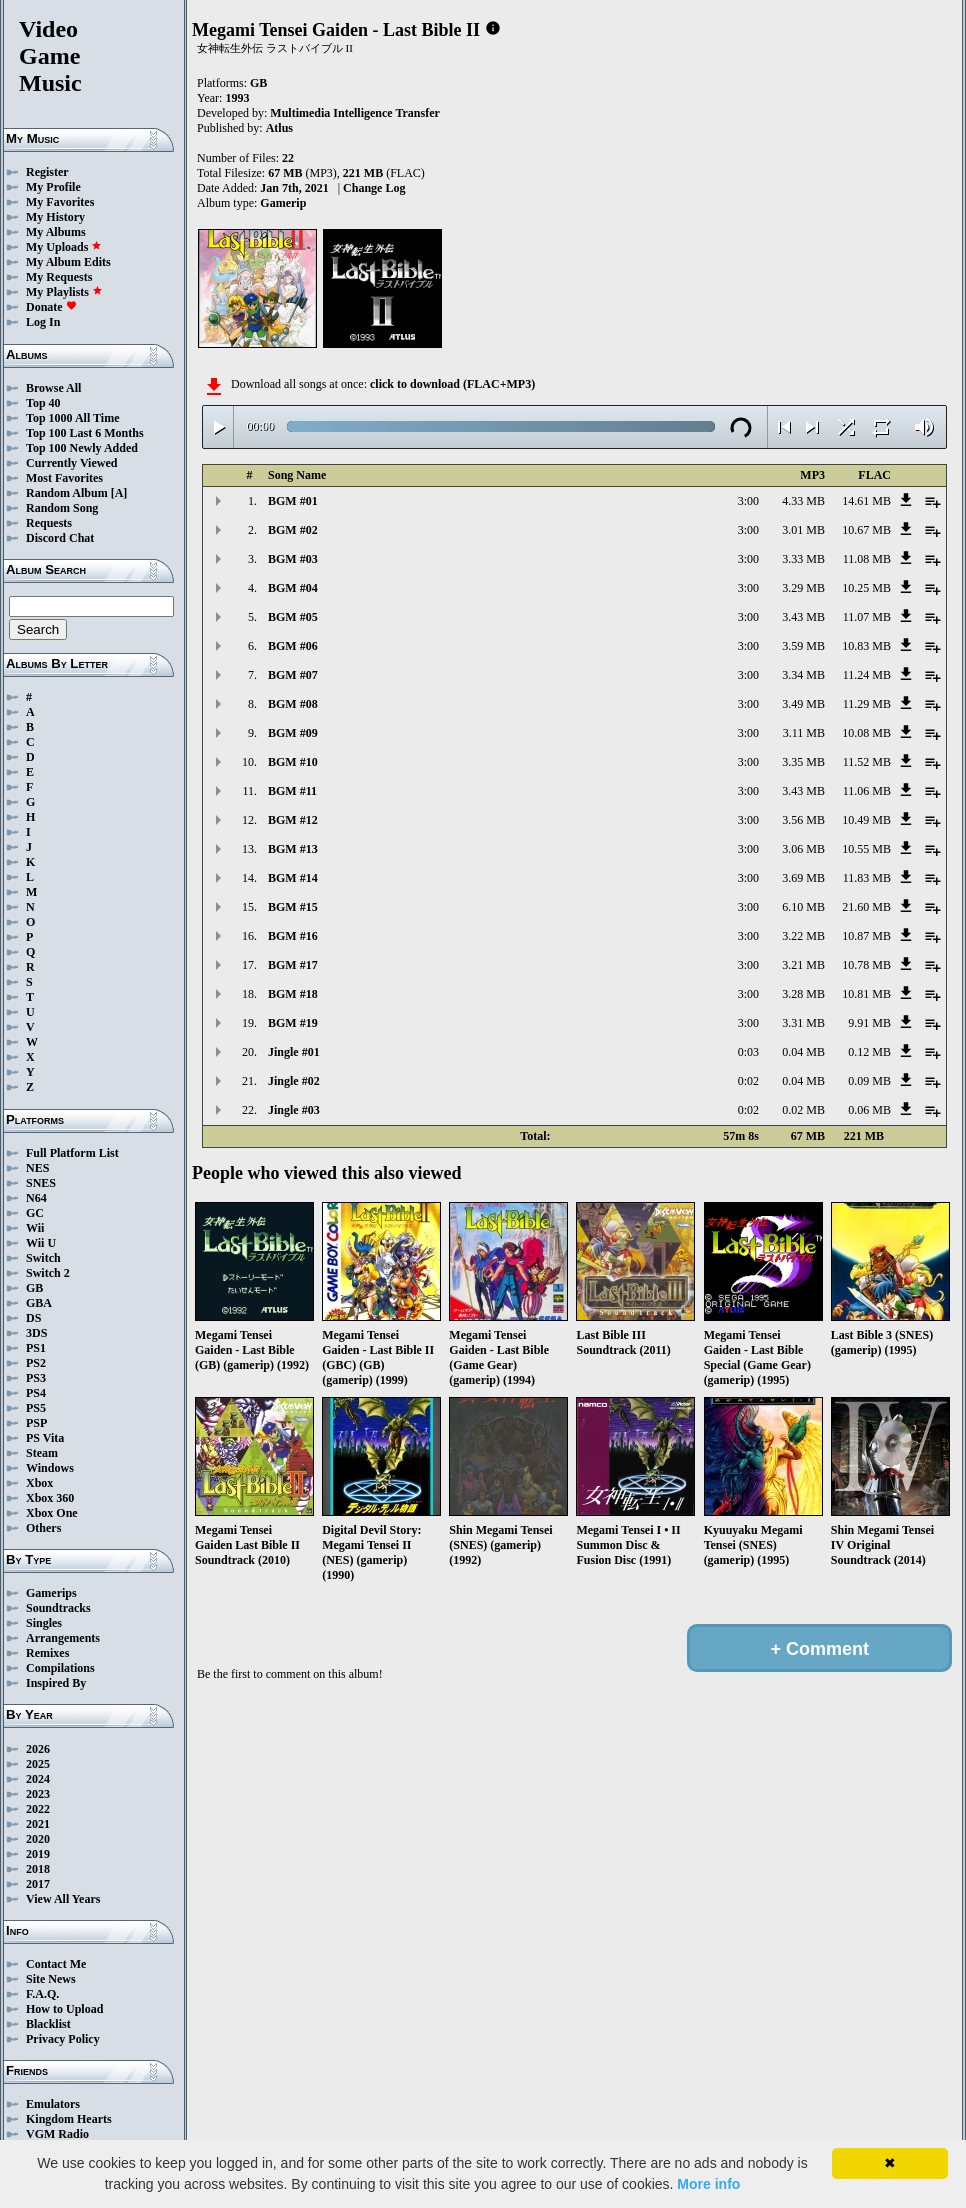 Image resolution: width=966 pixels, height=2208 pixels. What do you see at coordinates (866, 936) in the screenshot?
I see `10.87 MB` at bounding box center [866, 936].